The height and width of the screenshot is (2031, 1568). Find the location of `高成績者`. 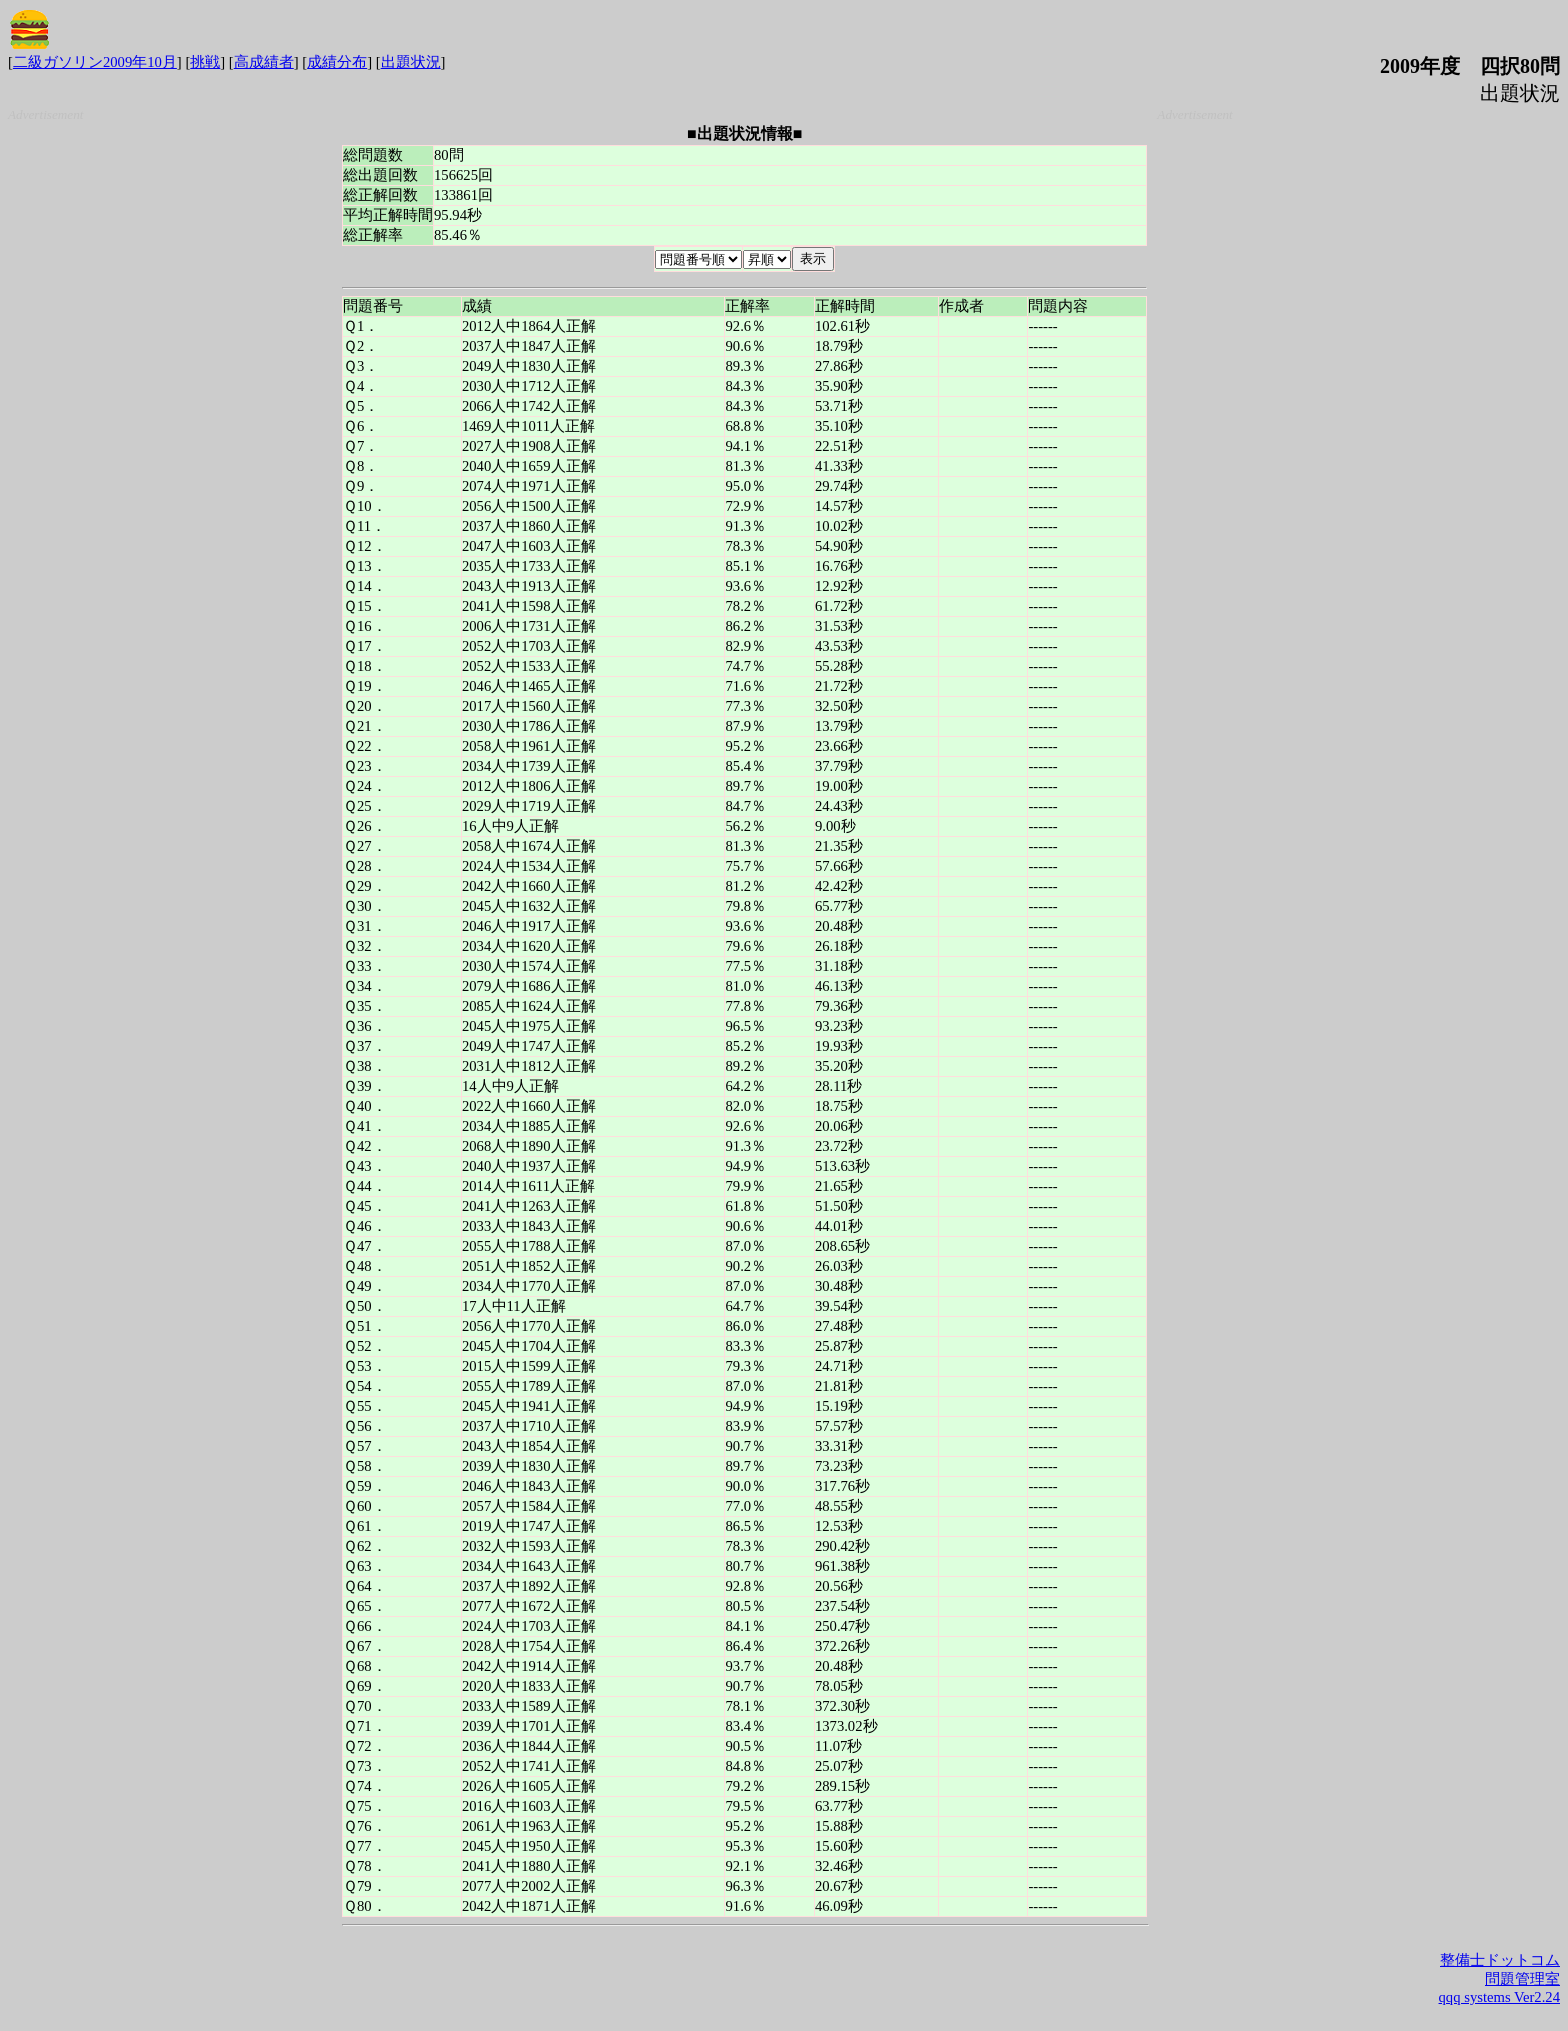

高成績者 is located at coordinates (264, 62).